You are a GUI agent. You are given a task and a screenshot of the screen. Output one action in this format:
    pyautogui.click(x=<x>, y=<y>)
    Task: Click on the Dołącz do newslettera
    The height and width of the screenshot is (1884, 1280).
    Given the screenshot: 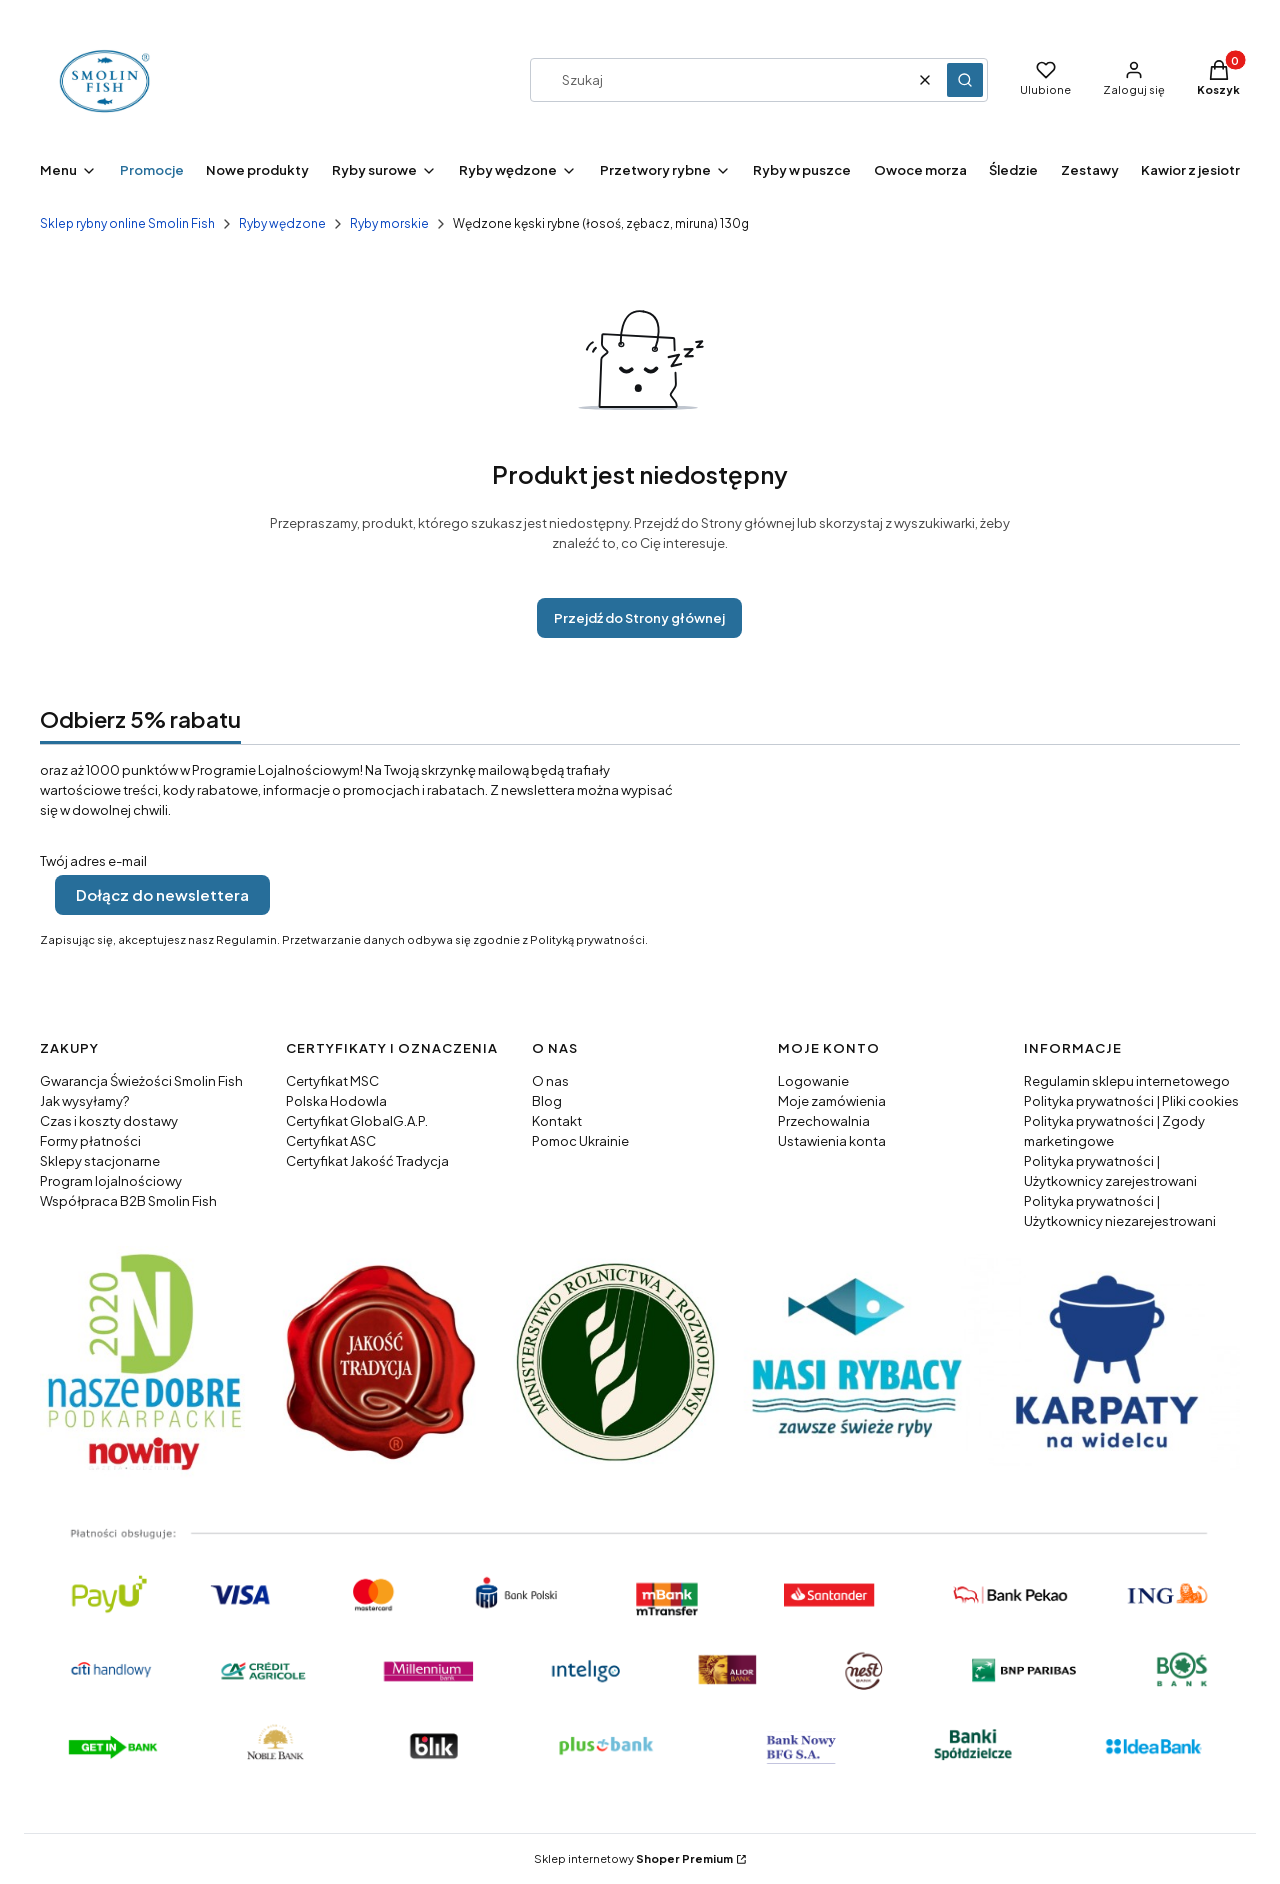 What is the action you would take?
    pyautogui.click(x=162, y=894)
    